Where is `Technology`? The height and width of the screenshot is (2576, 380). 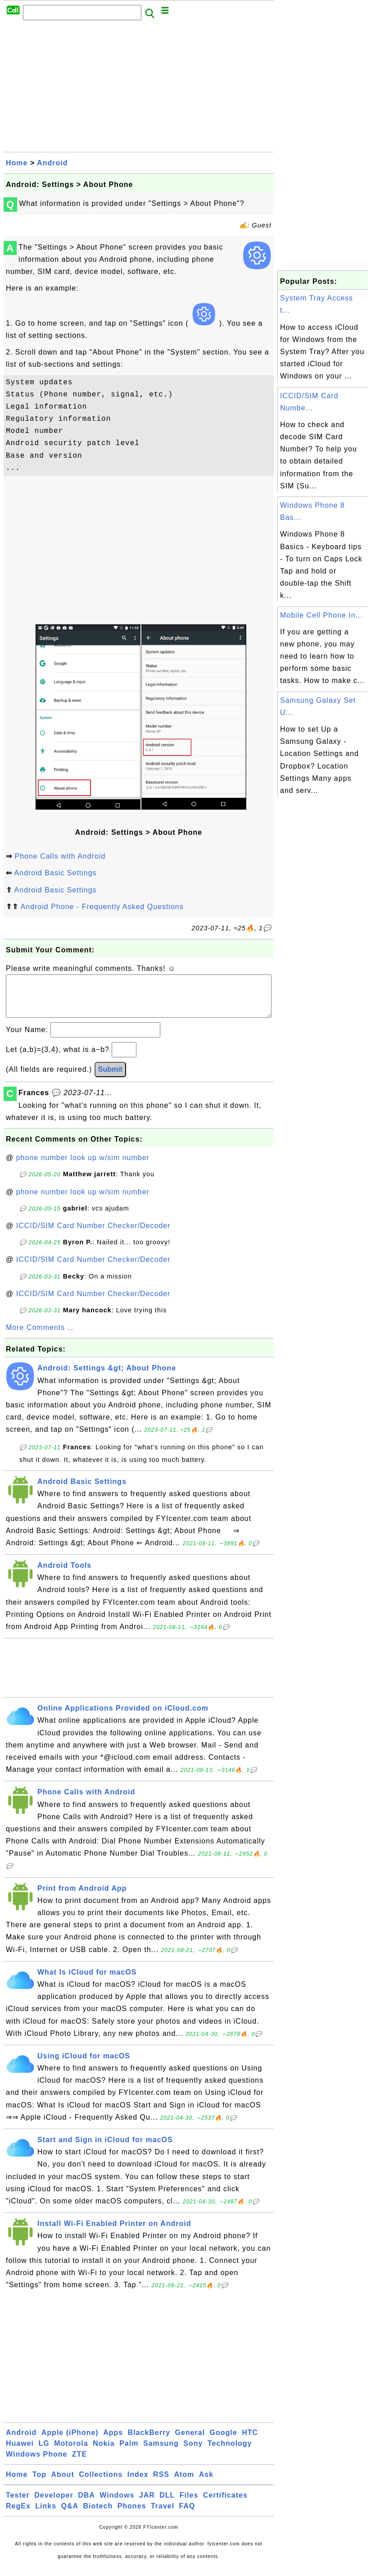 Technology is located at coordinates (230, 2452).